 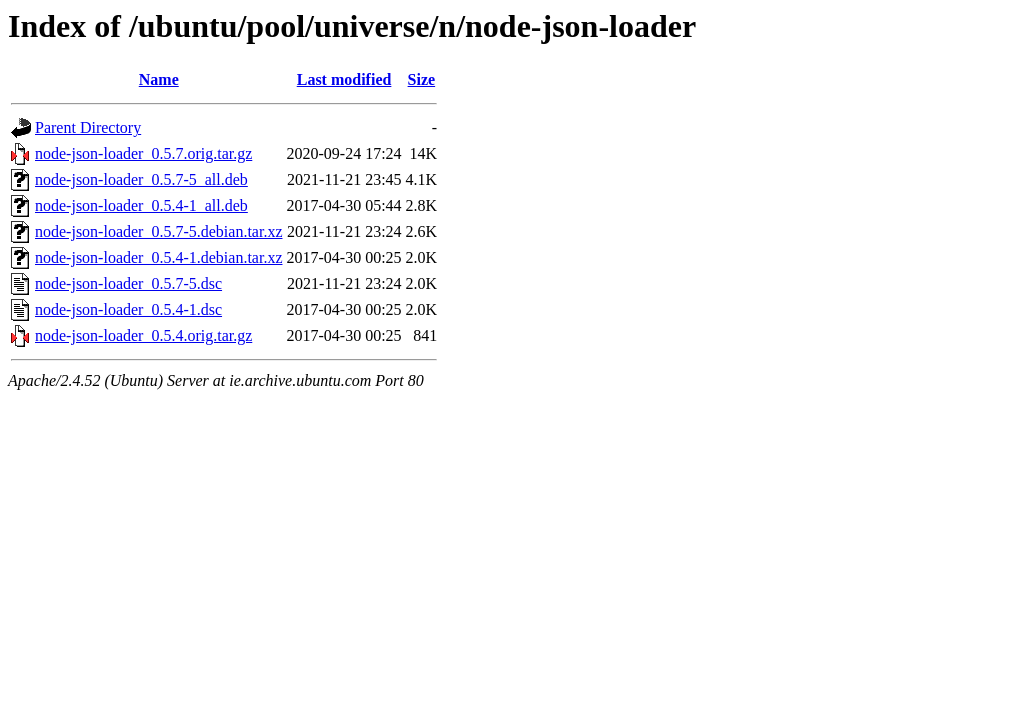 I want to click on node-json-loader_0.5.7-5_all.deb, so click(x=141, y=179).